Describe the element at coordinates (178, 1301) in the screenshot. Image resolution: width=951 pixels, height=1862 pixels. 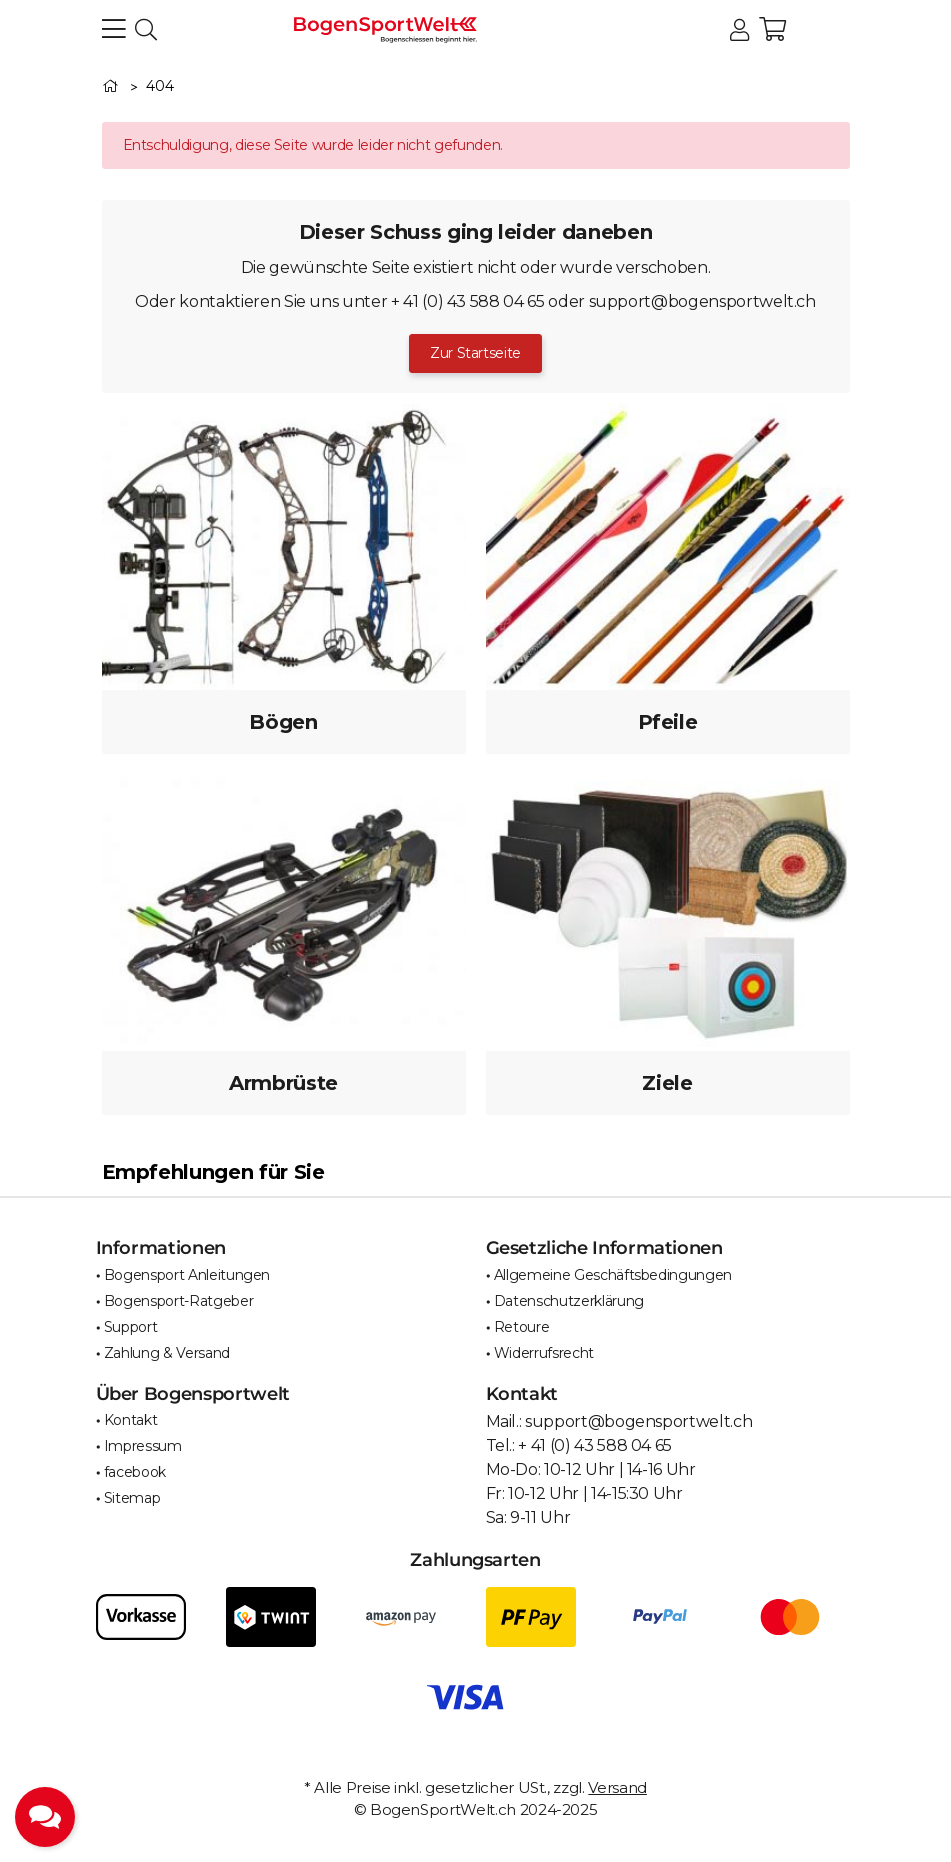
I see `Bogensport-Ratgeber` at that location.